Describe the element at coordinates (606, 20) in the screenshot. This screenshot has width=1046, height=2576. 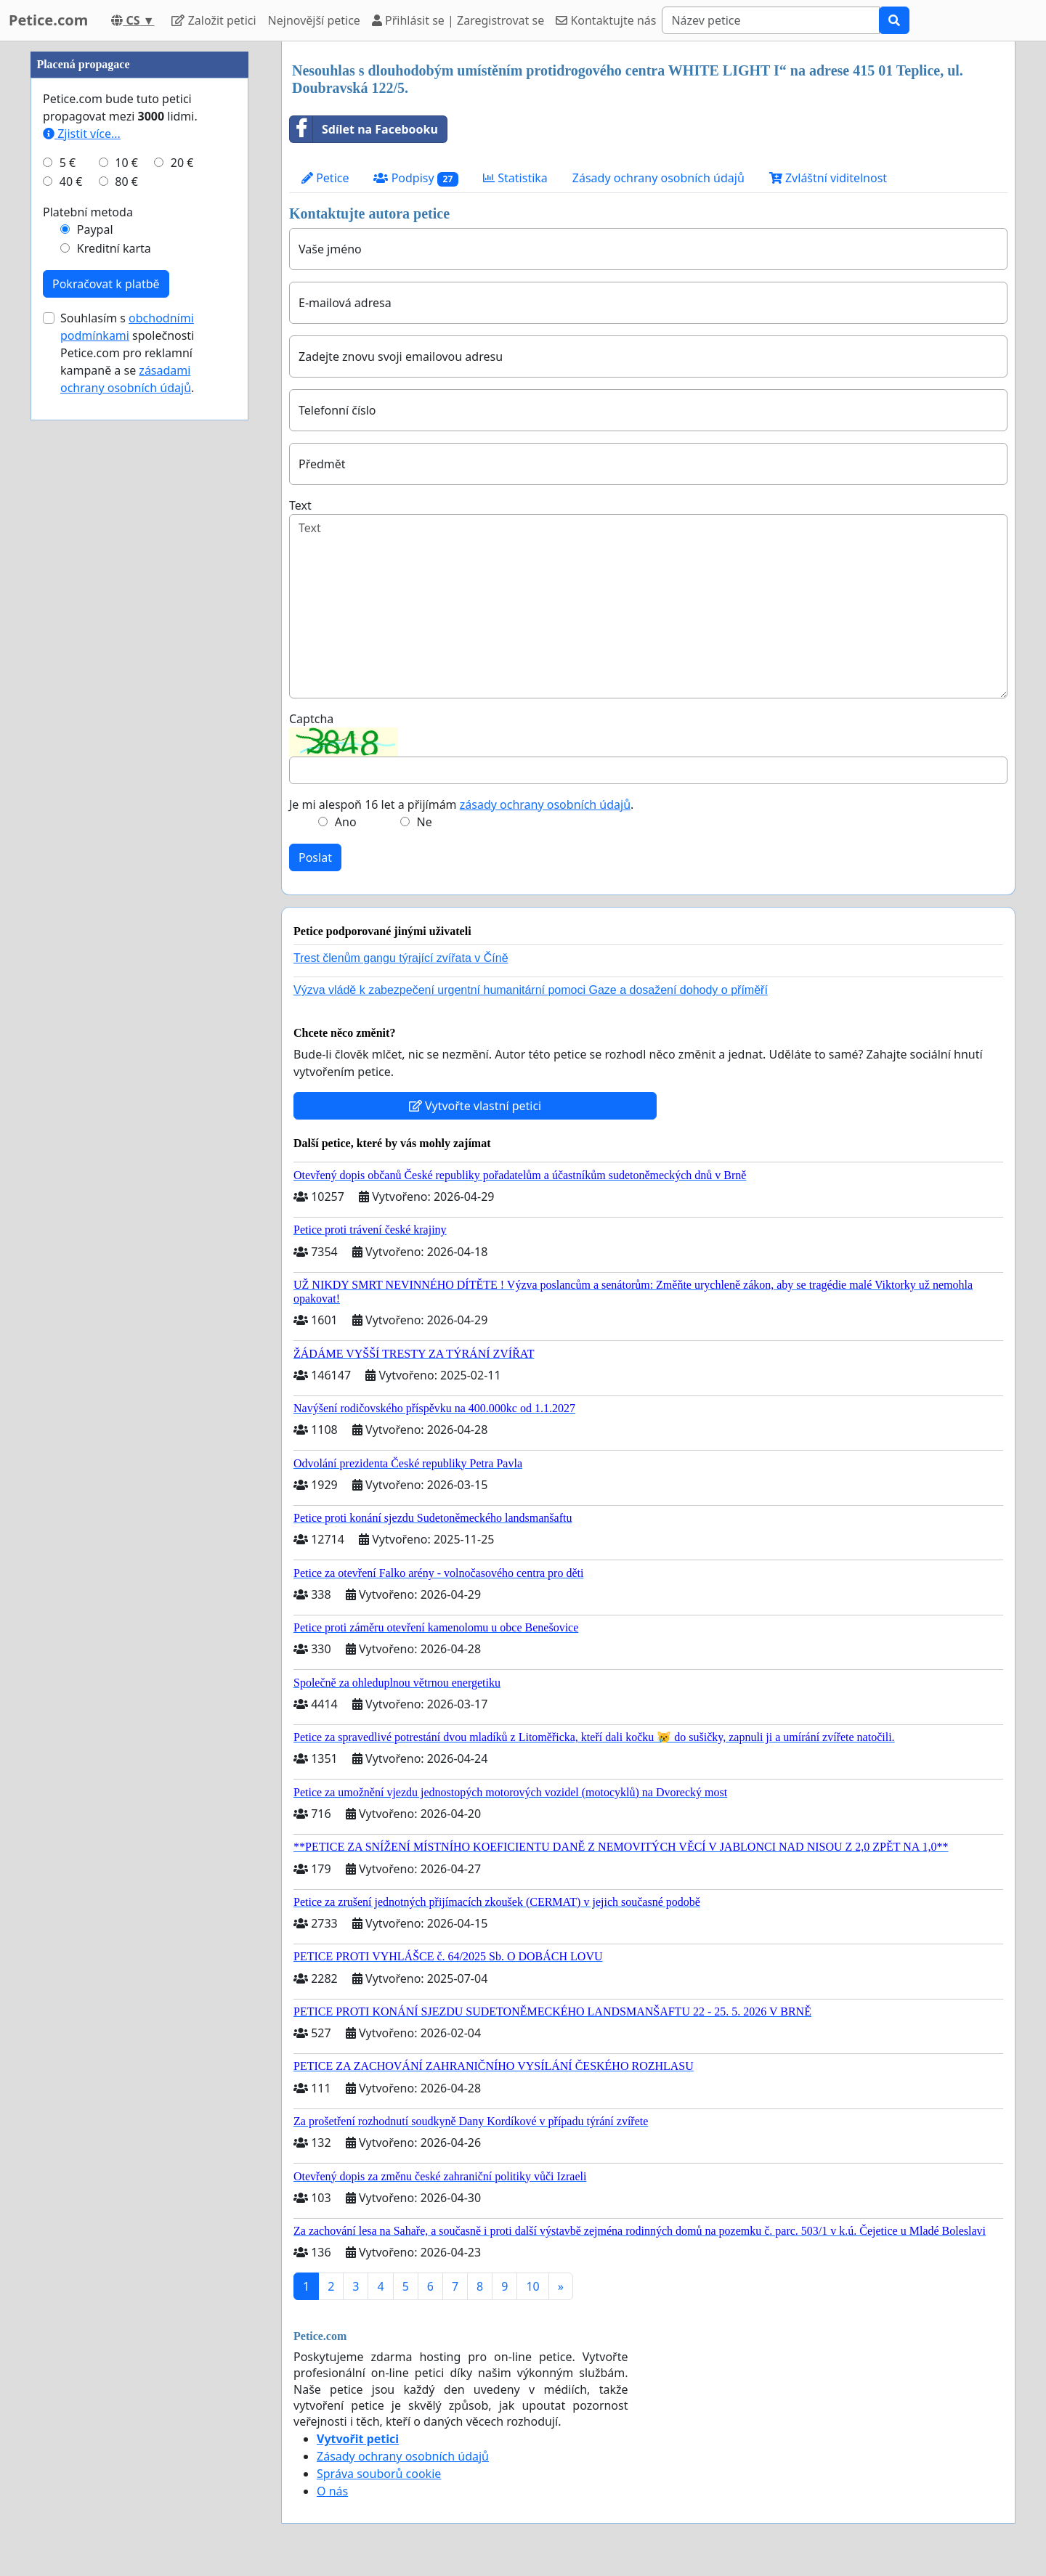
I see `Kontaktujte nás` at that location.